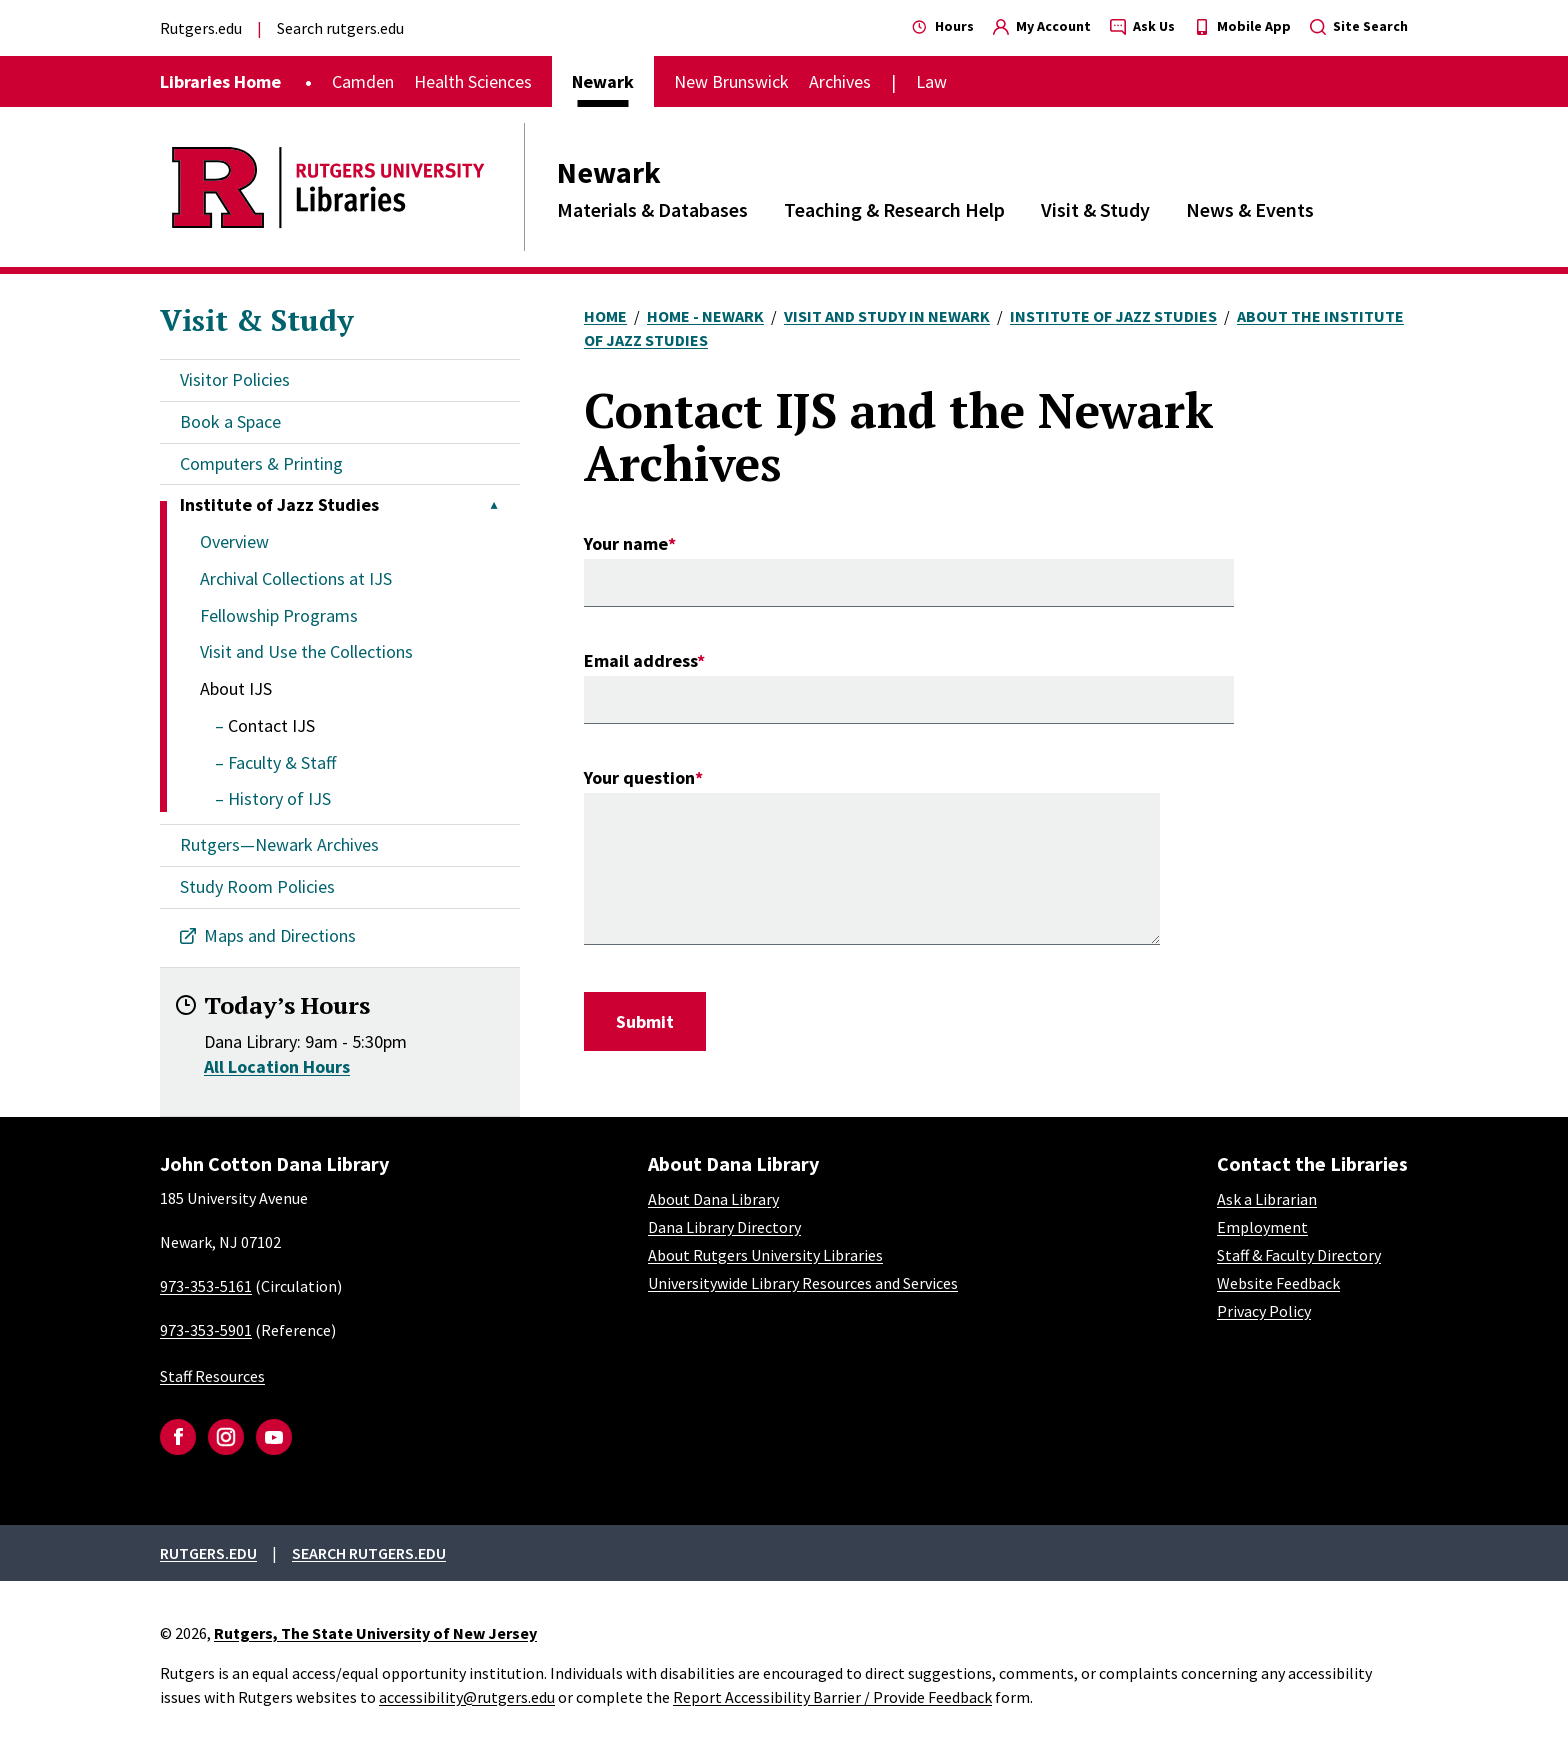  What do you see at coordinates (731, 81) in the screenshot?
I see `New Brunswick` at bounding box center [731, 81].